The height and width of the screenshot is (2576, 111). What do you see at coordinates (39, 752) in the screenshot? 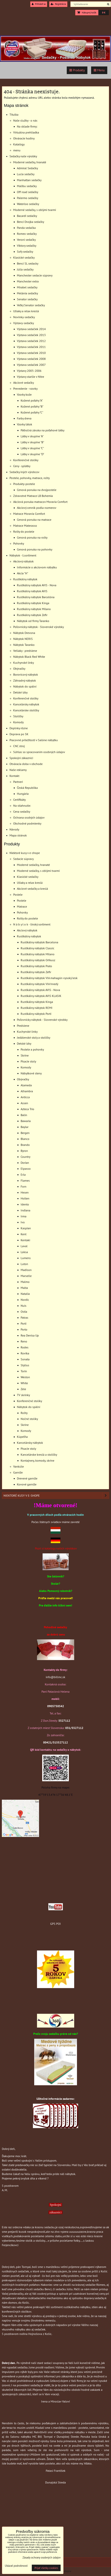
I see `Súhlas so spracovaním osobných údajov` at bounding box center [39, 752].